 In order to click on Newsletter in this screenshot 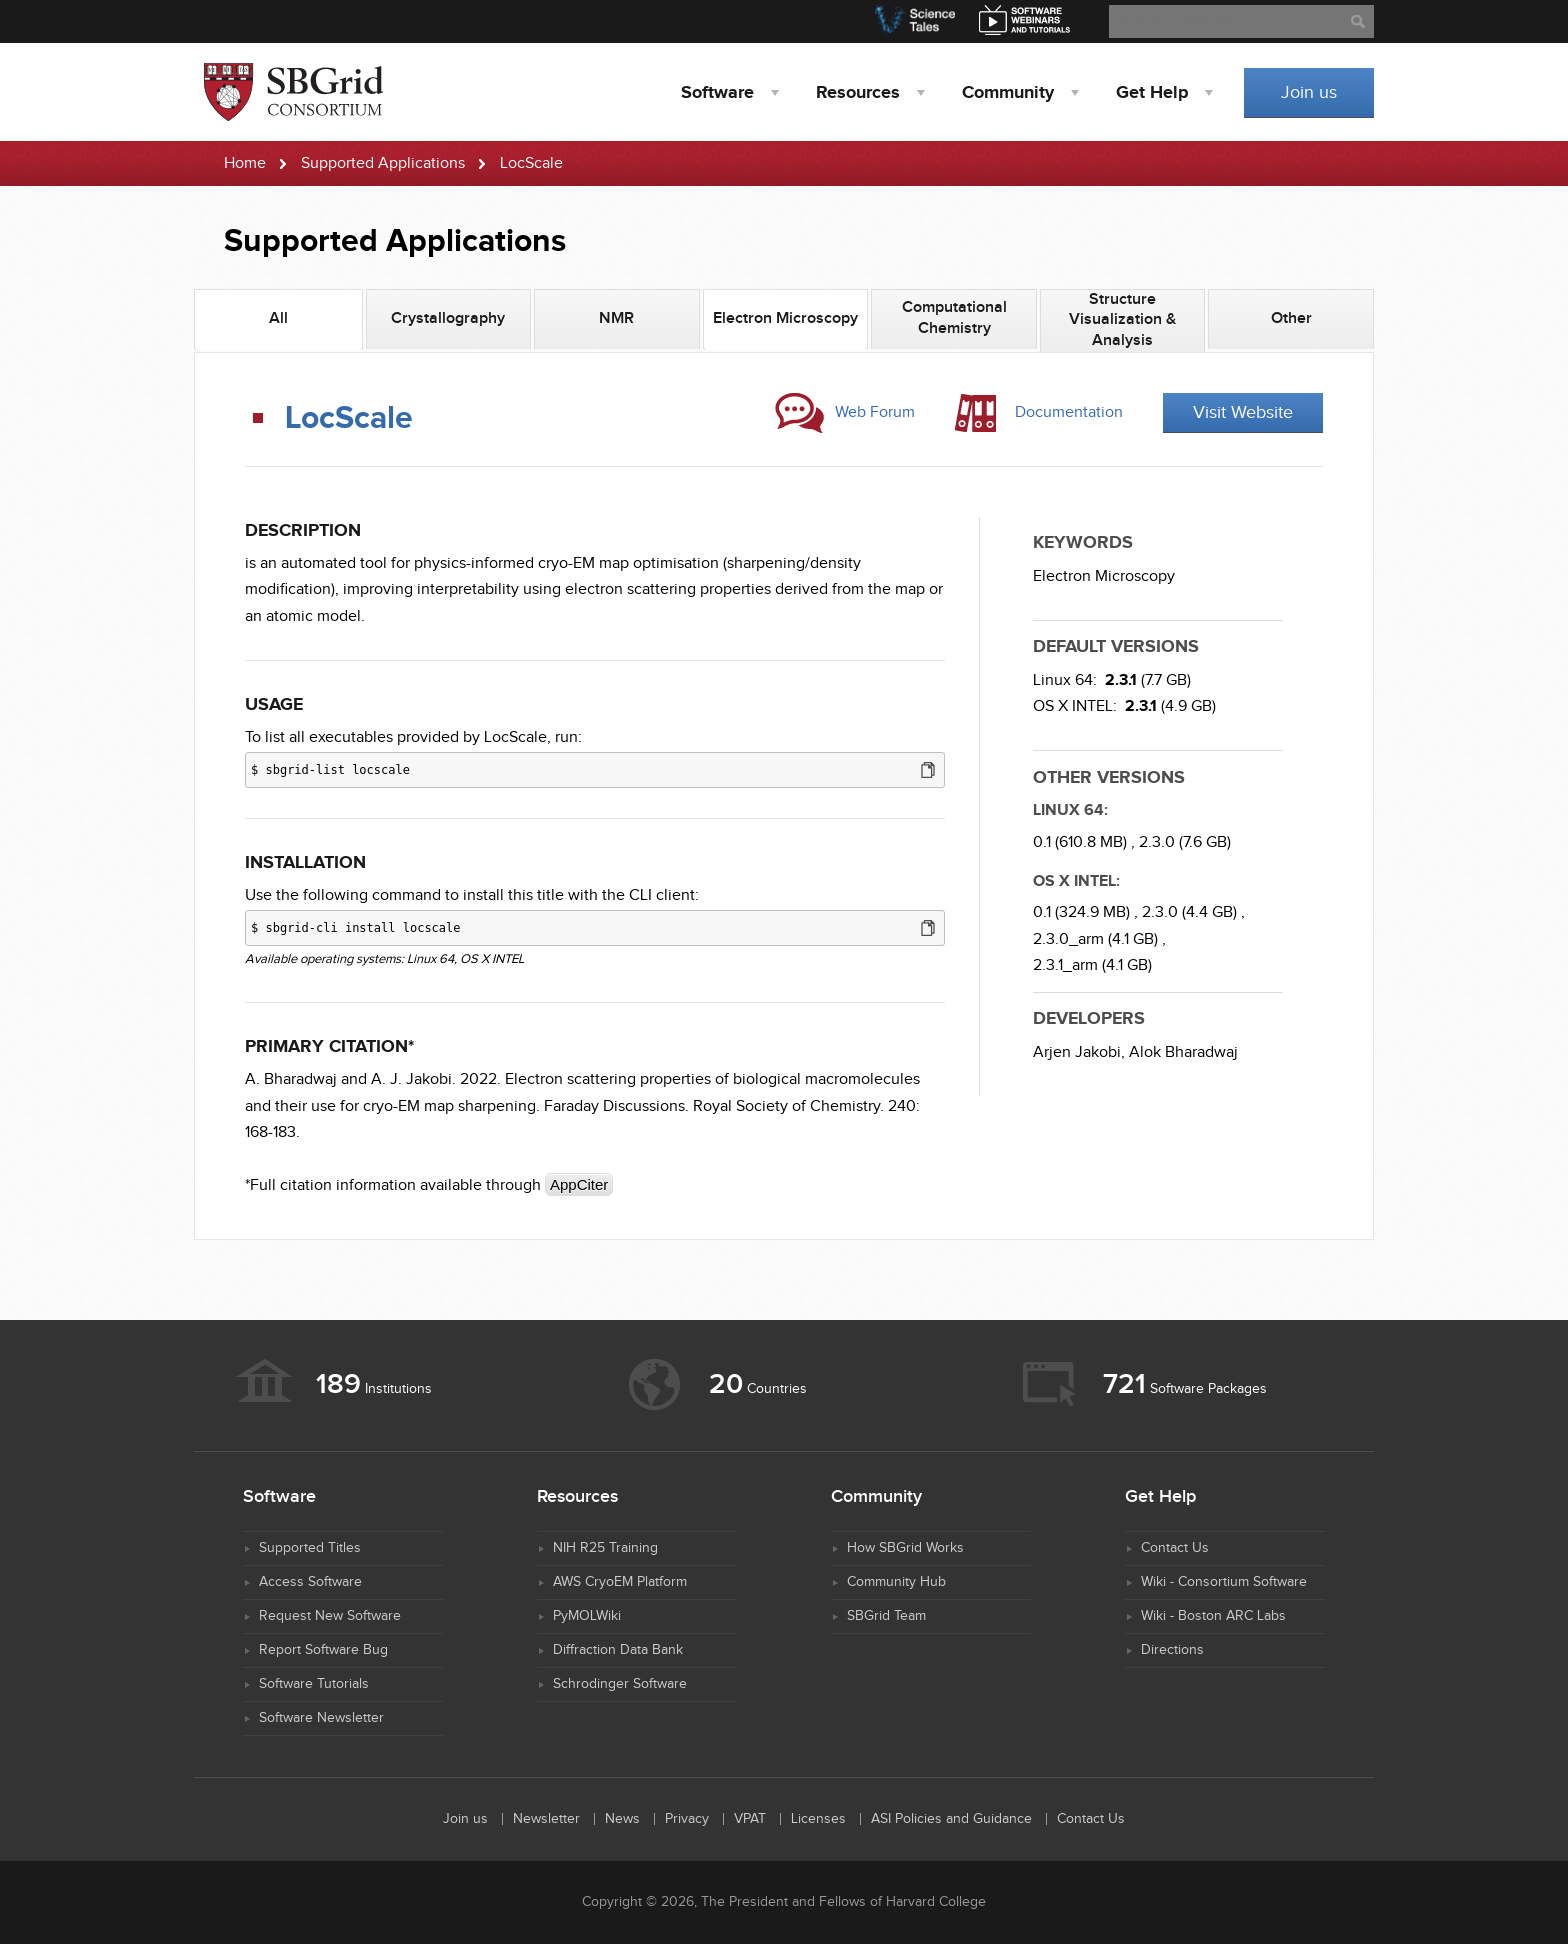, I will do `click(546, 1819)`.